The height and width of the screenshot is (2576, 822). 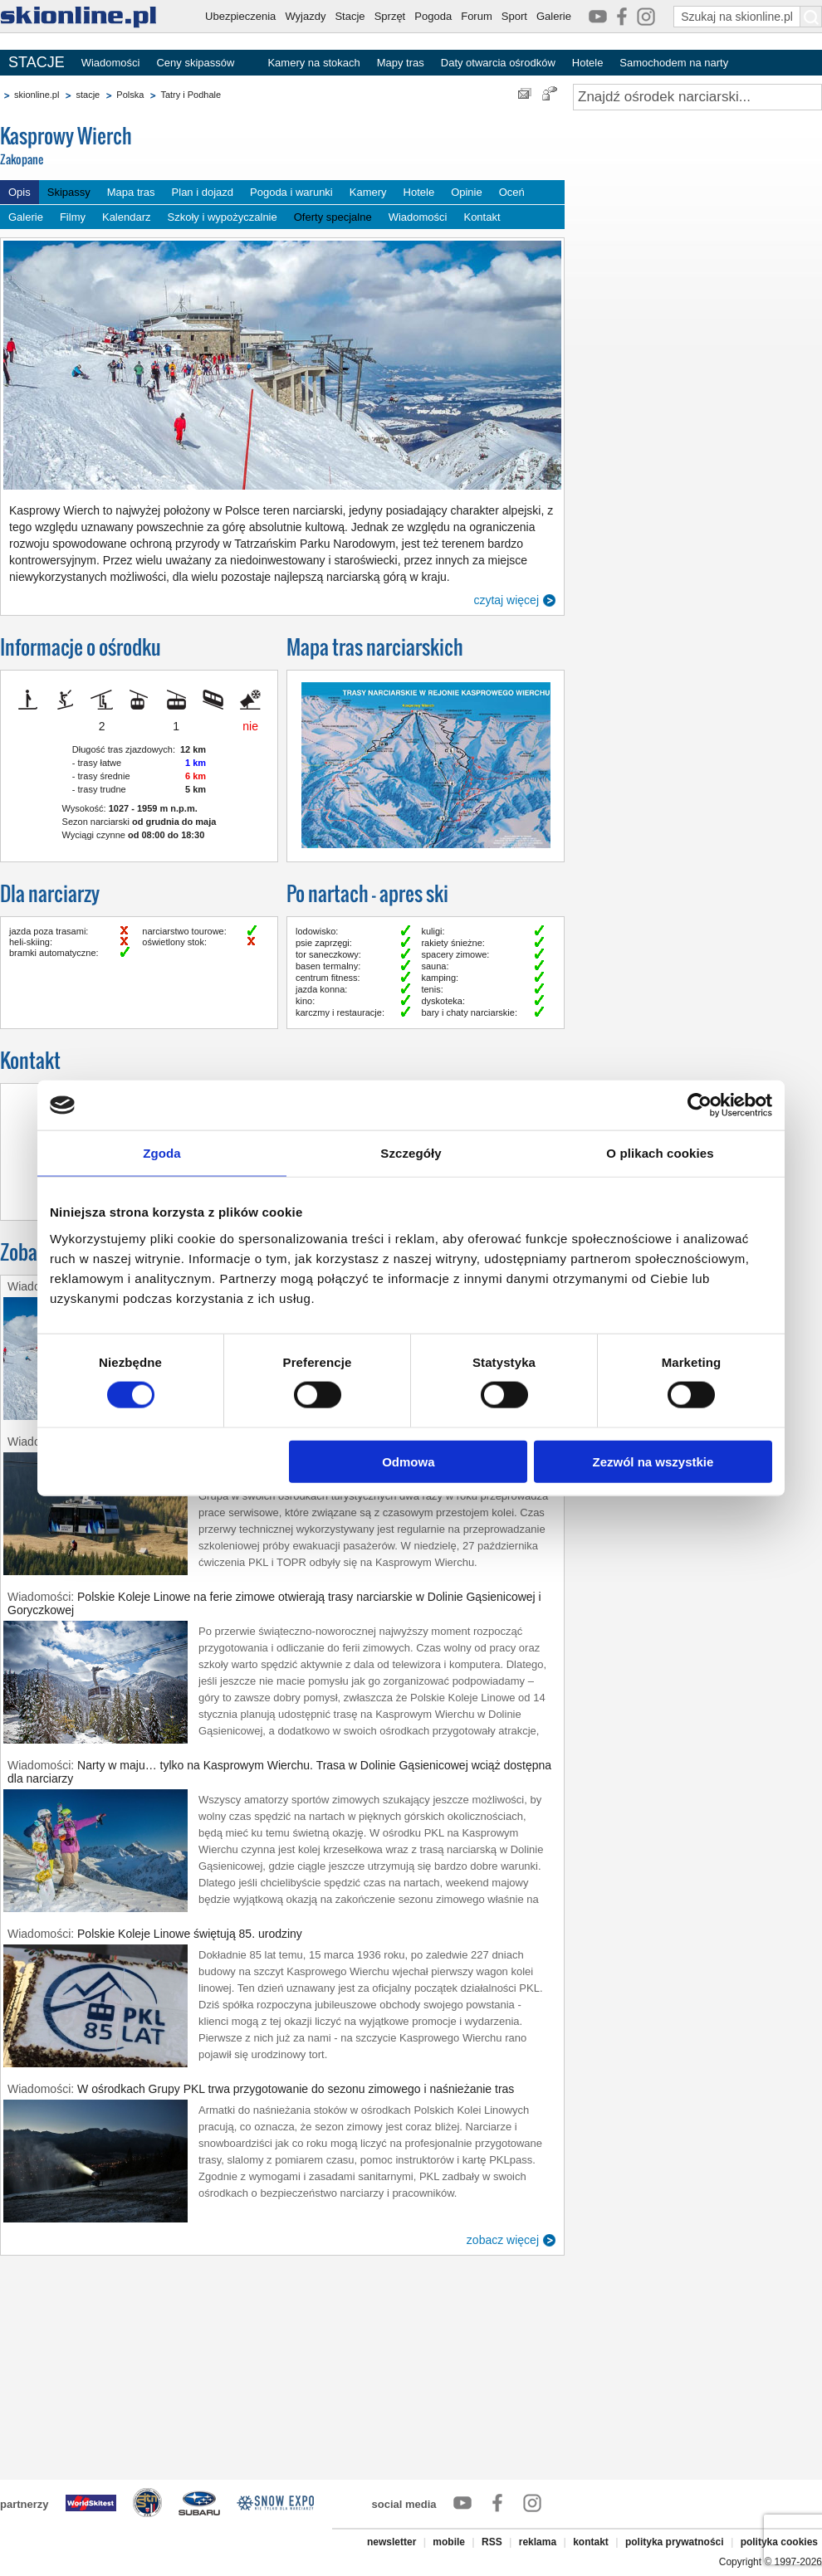 What do you see at coordinates (503, 2240) in the screenshot?
I see `zobacz więcej` at bounding box center [503, 2240].